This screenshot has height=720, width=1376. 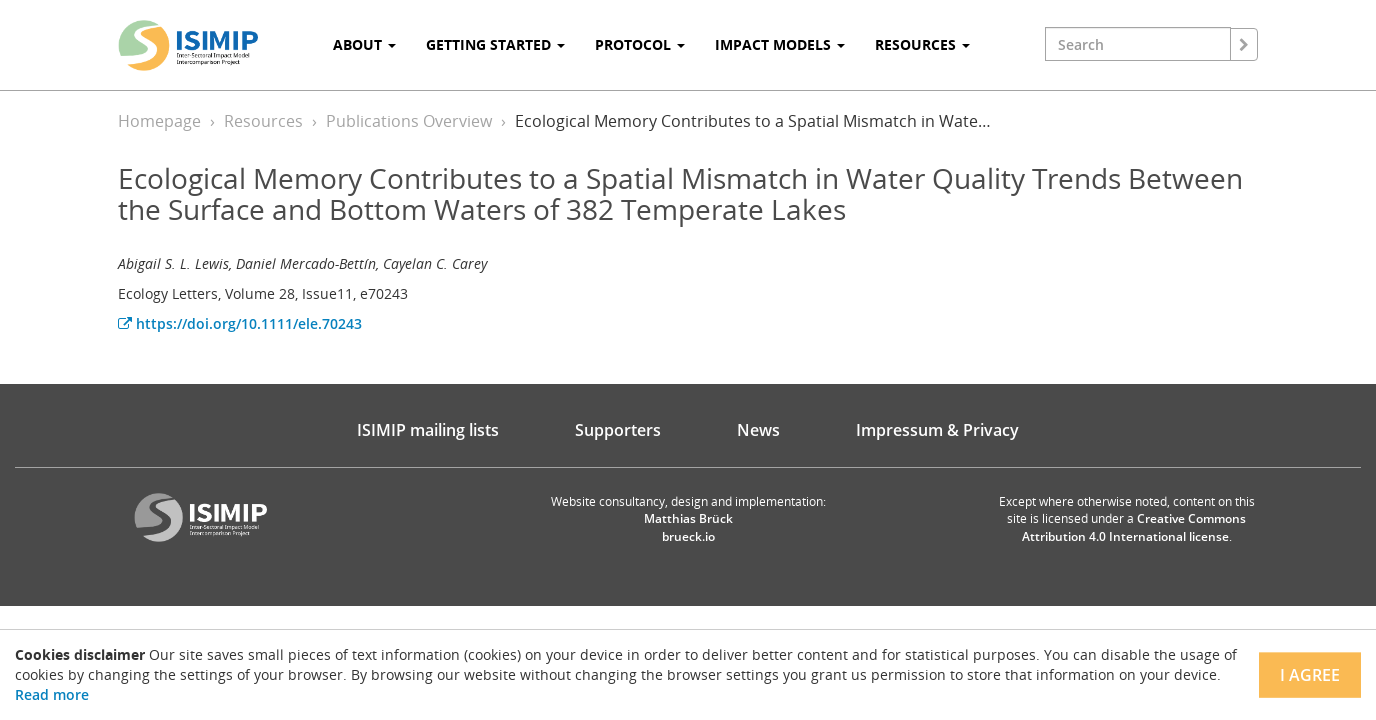 What do you see at coordinates (409, 121) in the screenshot?
I see `Publications Overview` at bounding box center [409, 121].